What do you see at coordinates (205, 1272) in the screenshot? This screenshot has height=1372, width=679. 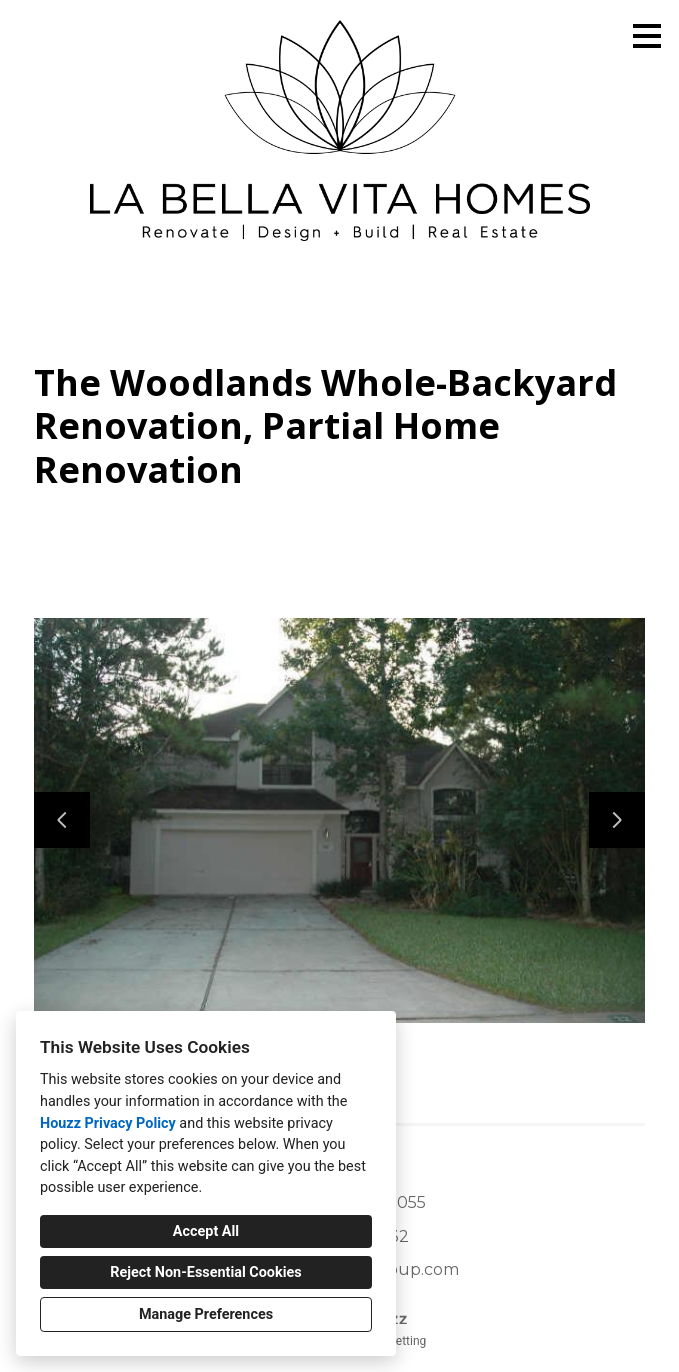 I see `Reject Non-Essential Cookies` at bounding box center [205, 1272].